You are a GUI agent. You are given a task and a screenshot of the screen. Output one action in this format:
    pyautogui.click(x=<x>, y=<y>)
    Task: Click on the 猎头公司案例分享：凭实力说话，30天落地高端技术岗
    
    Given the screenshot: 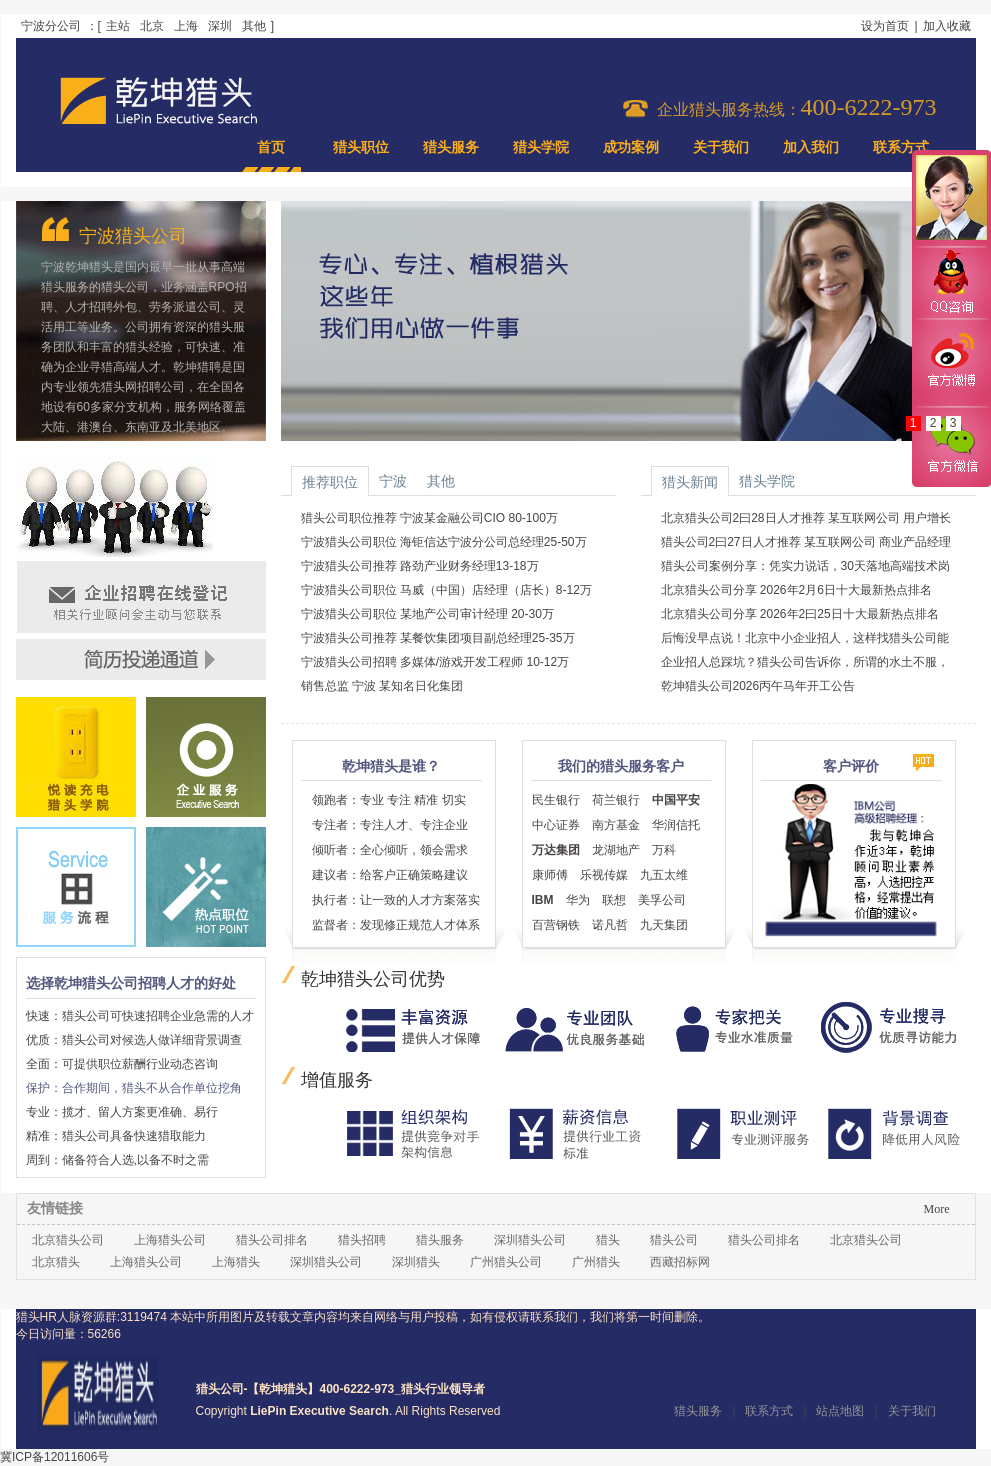 What is the action you would take?
    pyautogui.click(x=805, y=566)
    